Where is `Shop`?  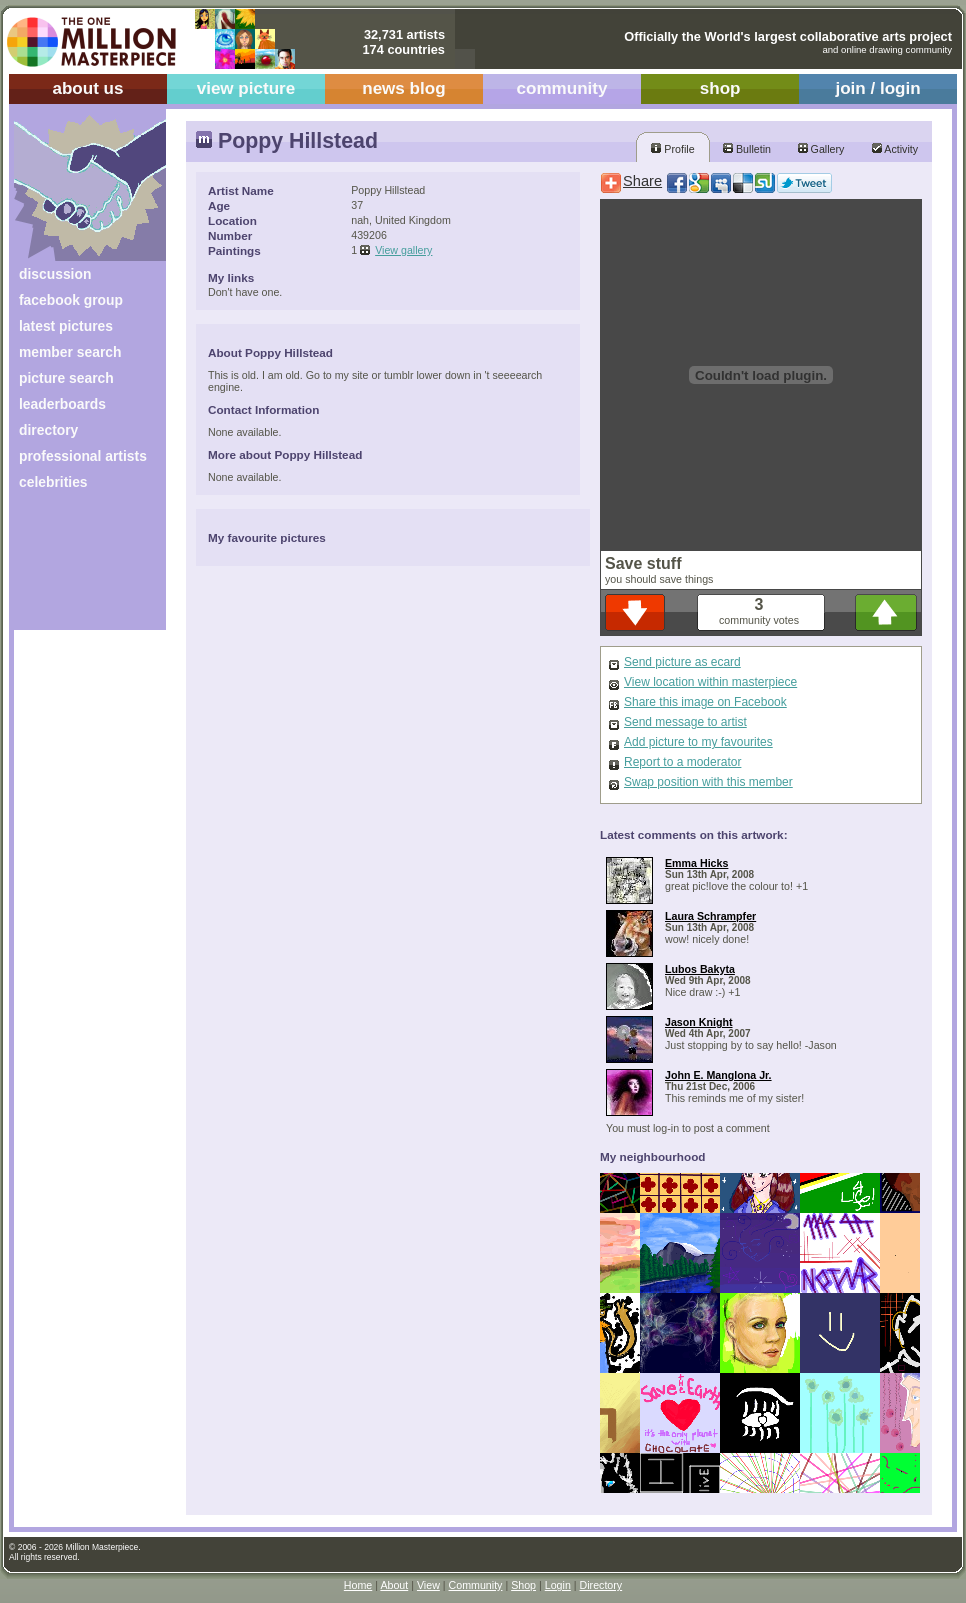 Shop is located at coordinates (523, 1585).